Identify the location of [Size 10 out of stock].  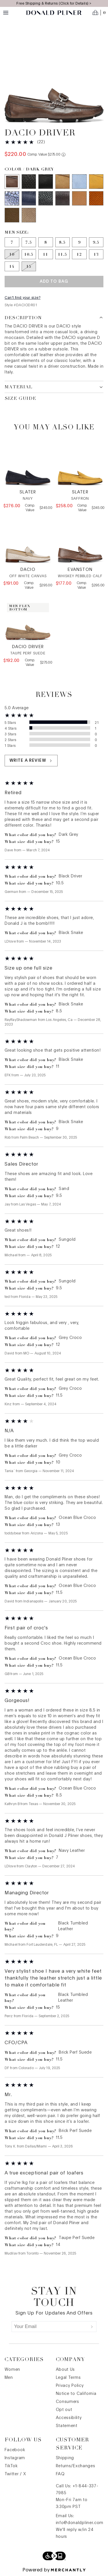
(12, 254).